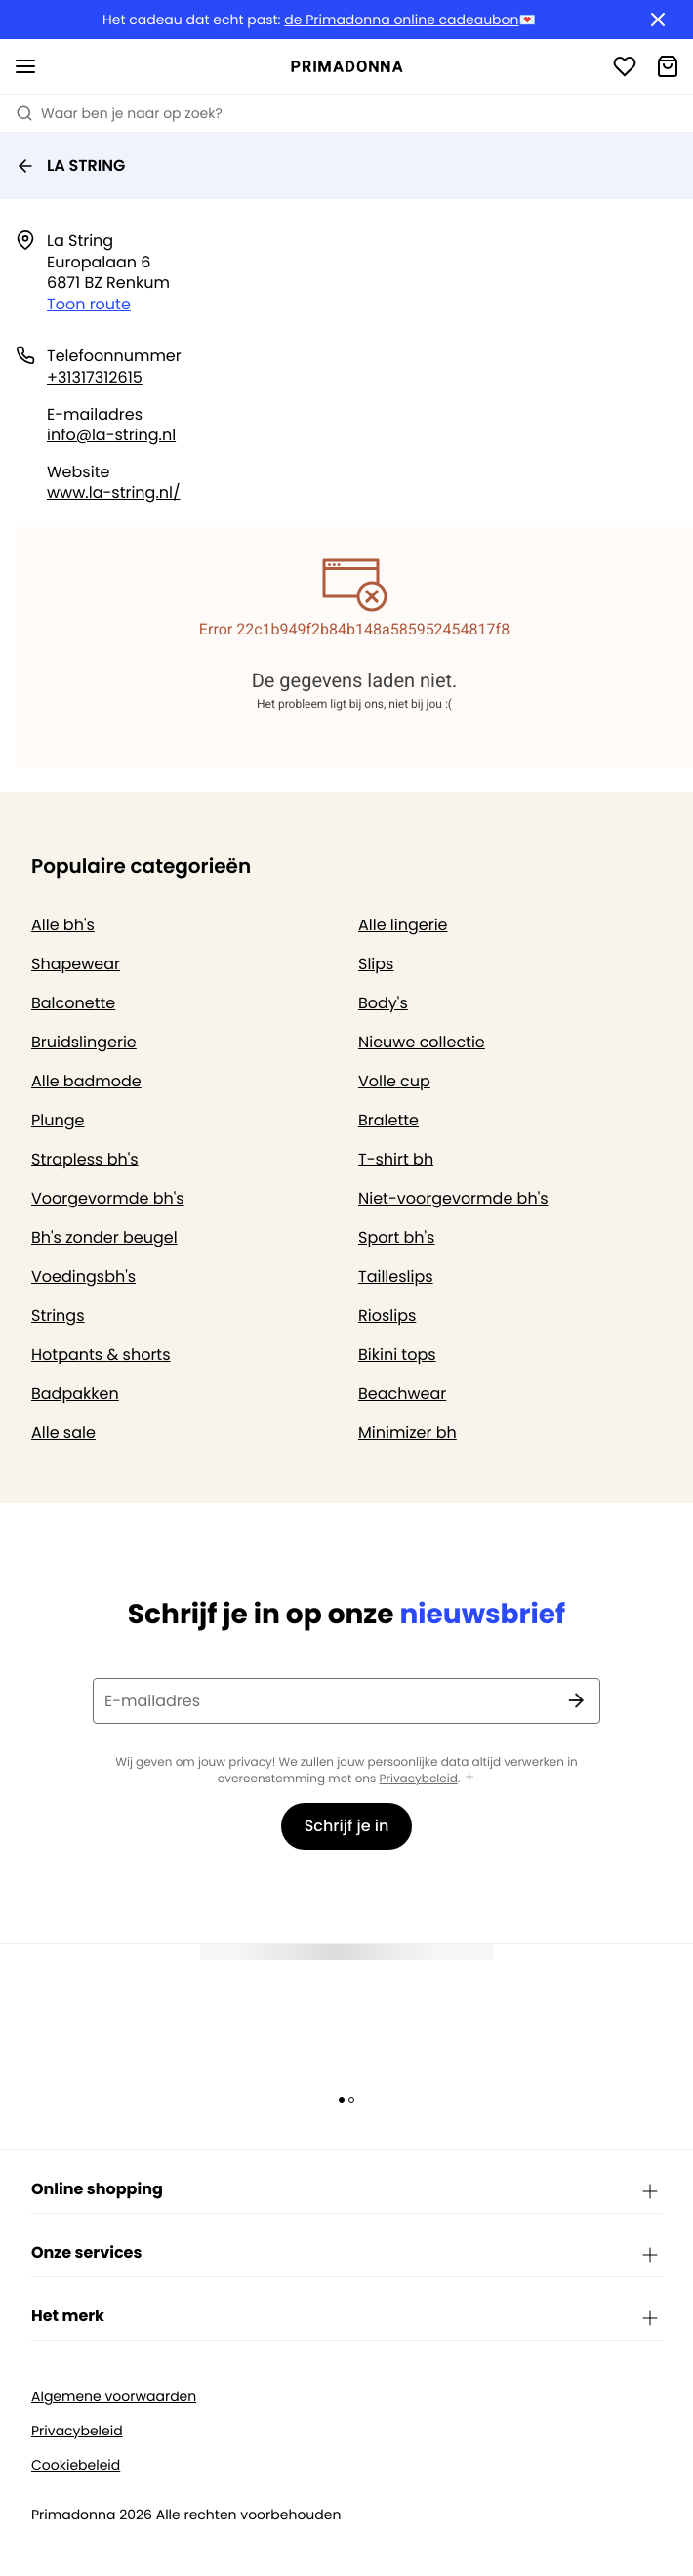  I want to click on Privacybeleid, so click(419, 1779).